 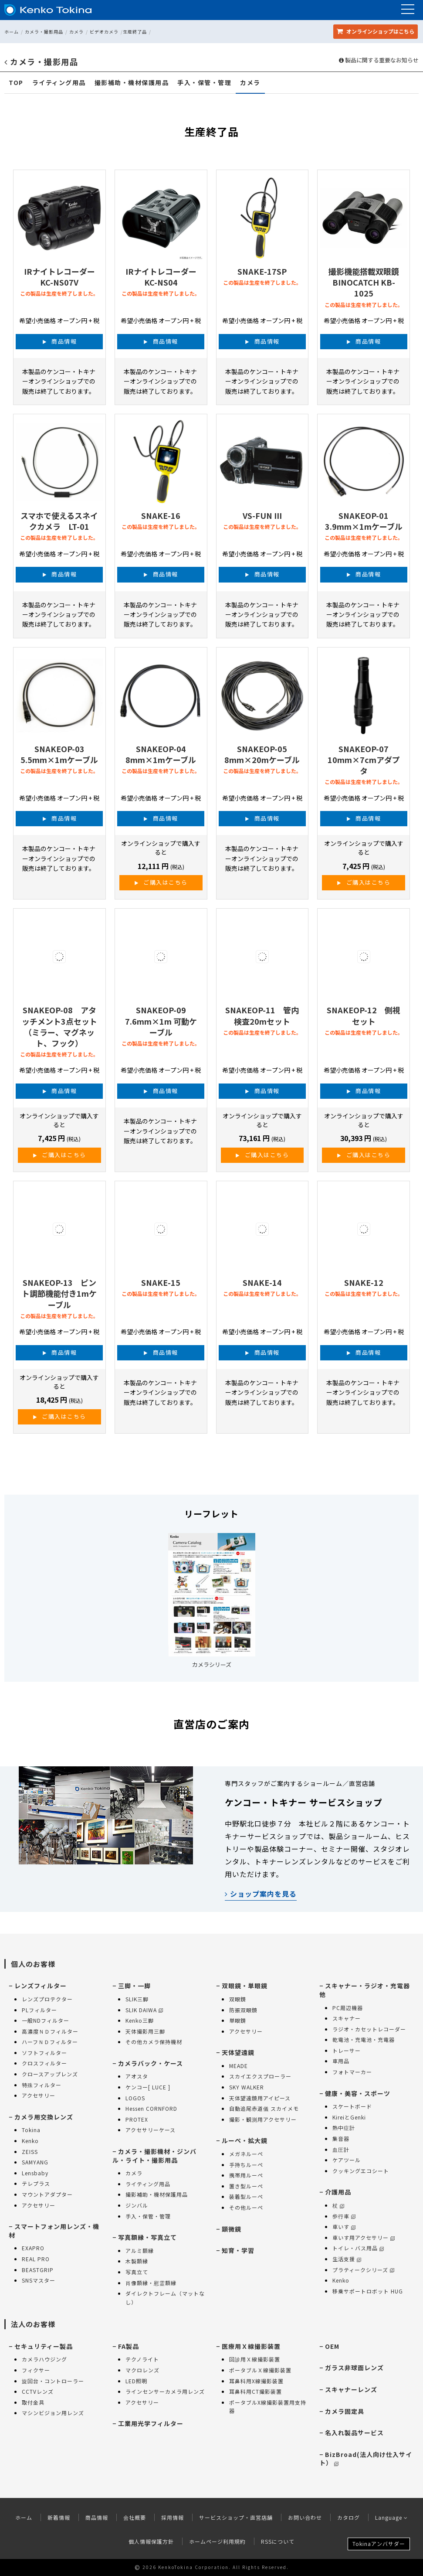 What do you see at coordinates (38, 2391) in the screenshot?
I see `CCTVレンズ` at bounding box center [38, 2391].